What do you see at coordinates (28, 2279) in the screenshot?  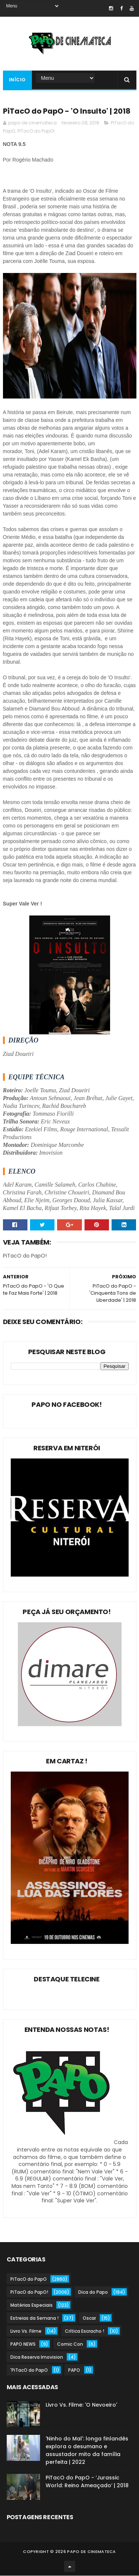 I see `PiTacO do PapO` at bounding box center [28, 2279].